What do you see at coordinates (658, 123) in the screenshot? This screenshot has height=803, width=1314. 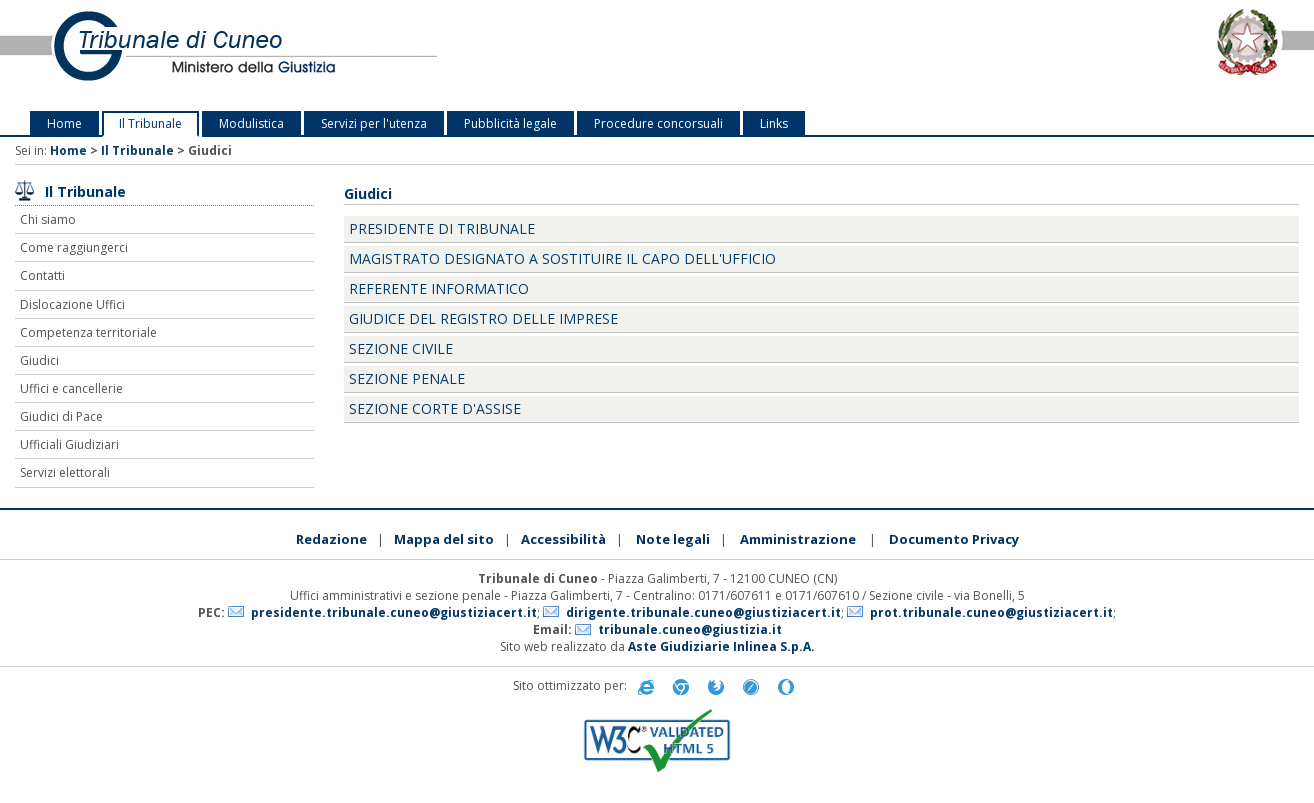 I see `Procedure concorsuali` at bounding box center [658, 123].